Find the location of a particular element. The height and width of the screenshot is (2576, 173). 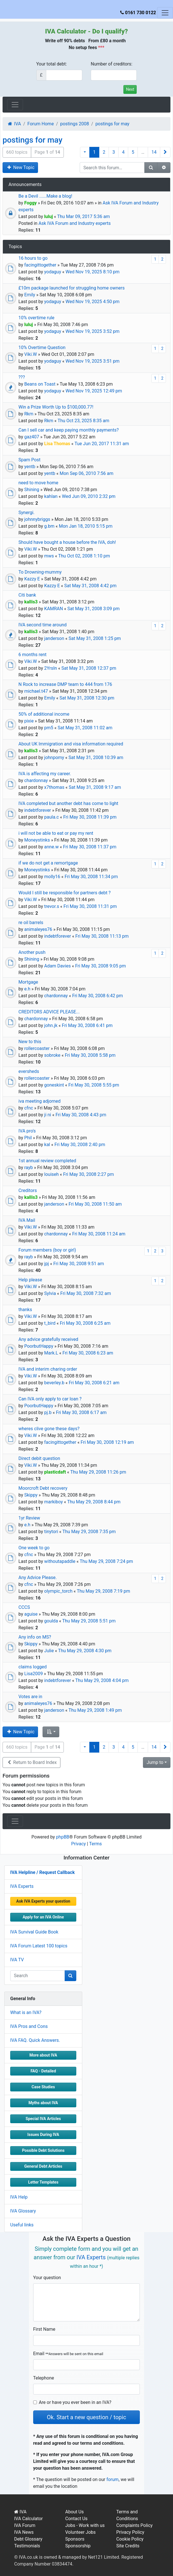

Adam Davies is located at coordinates (57, 966).